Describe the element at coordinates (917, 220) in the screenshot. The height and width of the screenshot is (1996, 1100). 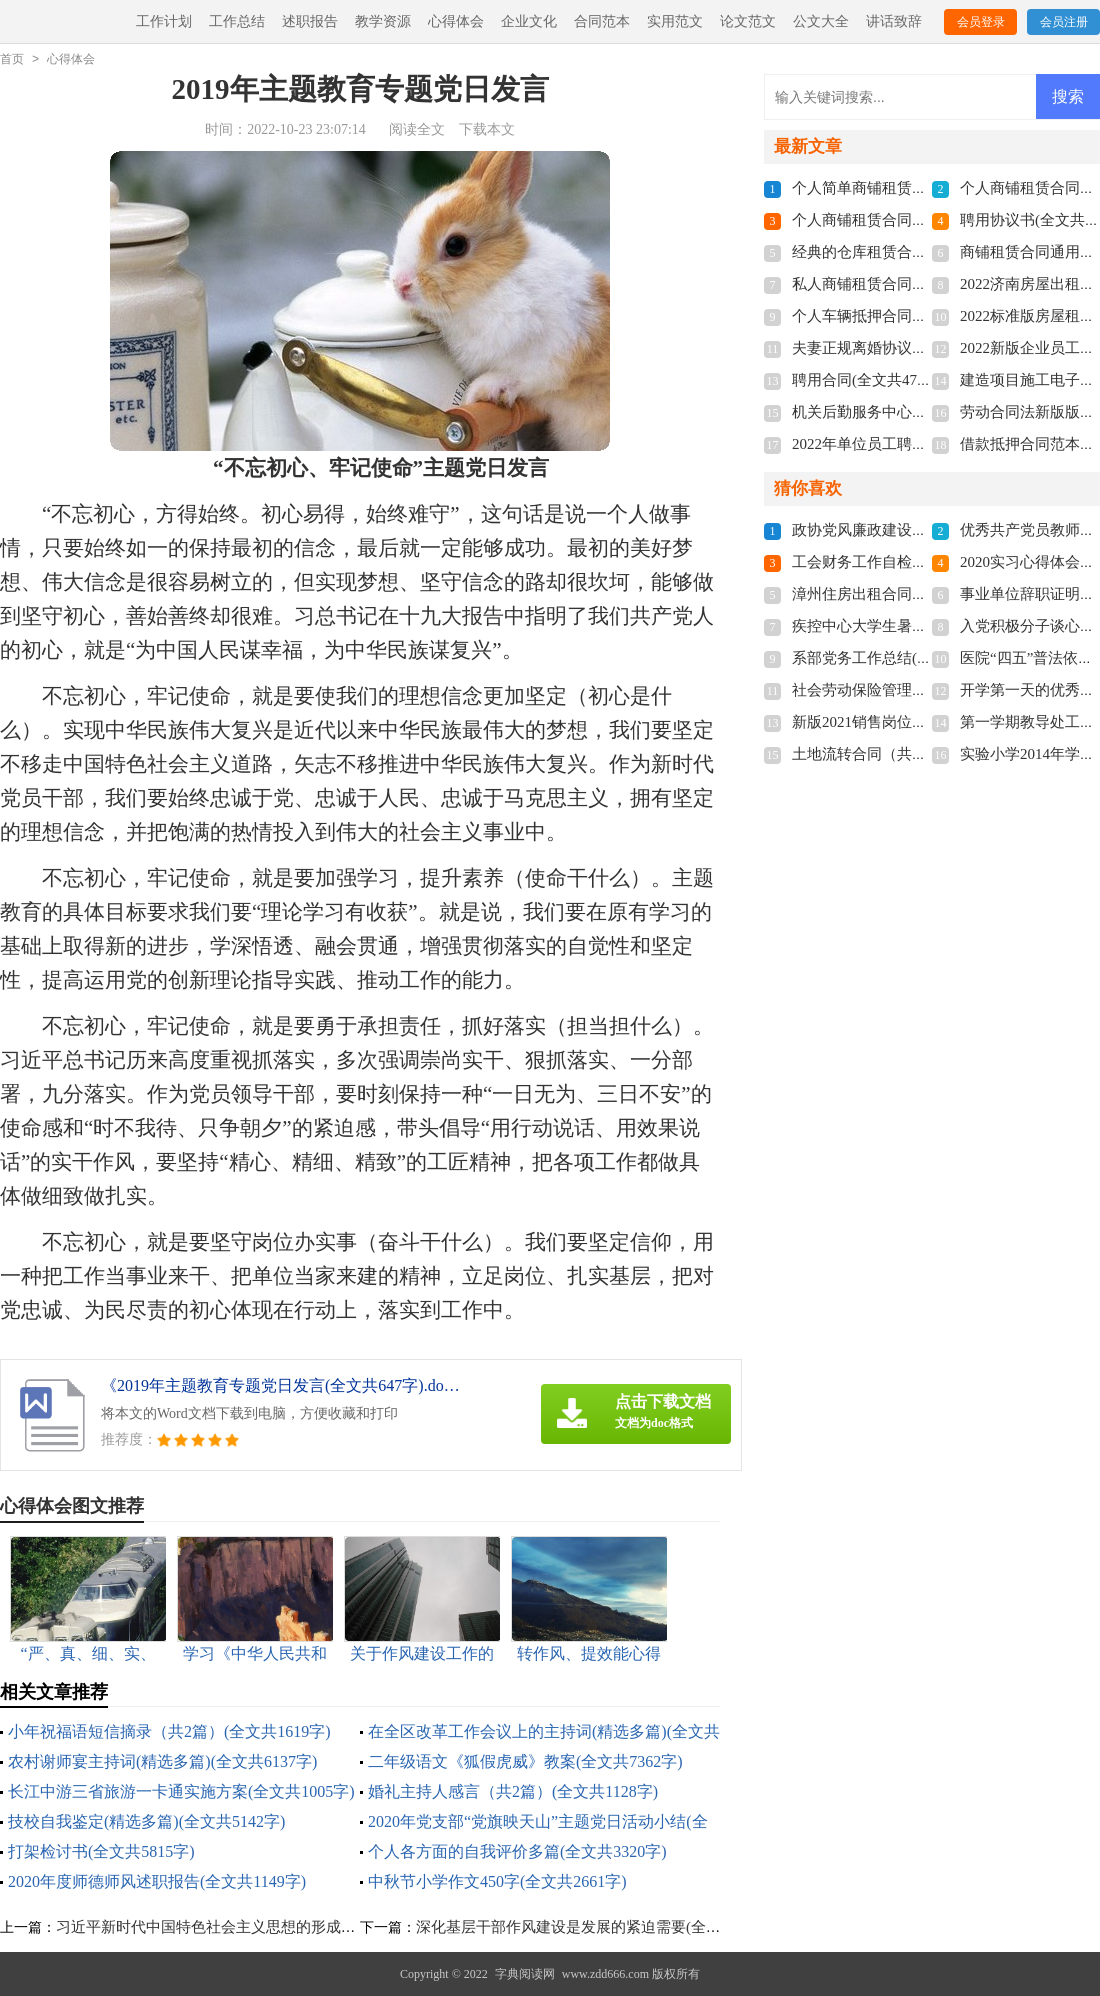
I see `个人商铺租赁合同多篇(全文共5848字)` at that location.